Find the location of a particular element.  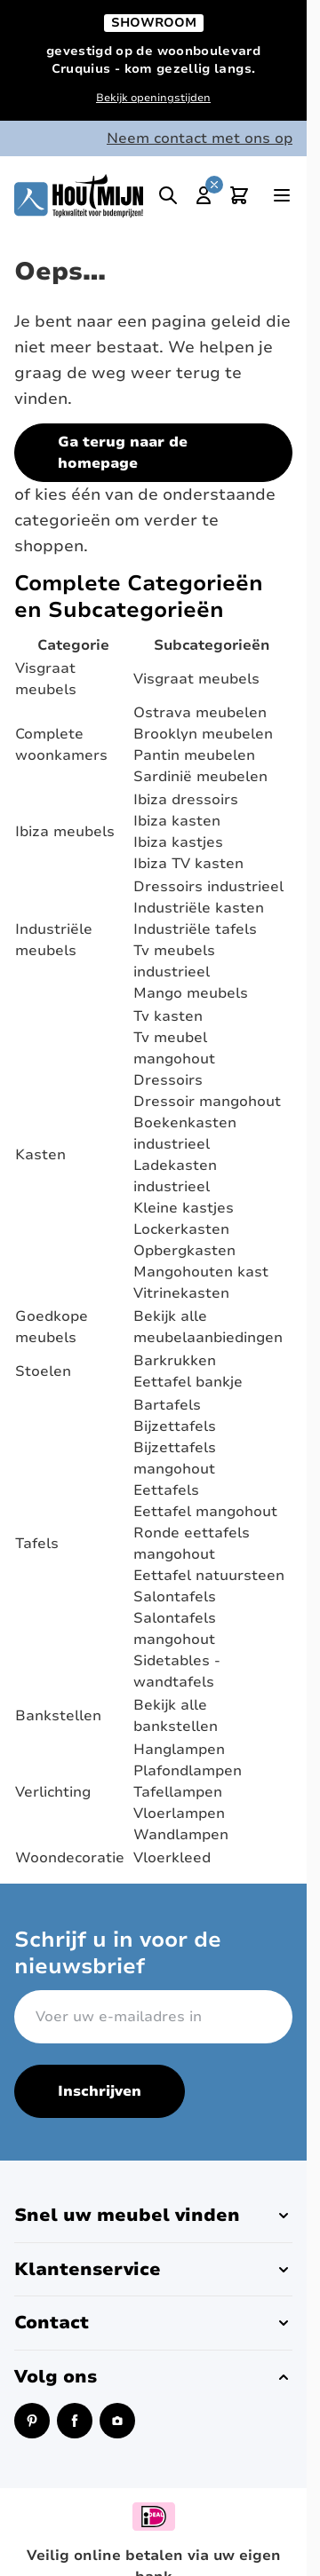

Bijzettafels is located at coordinates (174, 1426).